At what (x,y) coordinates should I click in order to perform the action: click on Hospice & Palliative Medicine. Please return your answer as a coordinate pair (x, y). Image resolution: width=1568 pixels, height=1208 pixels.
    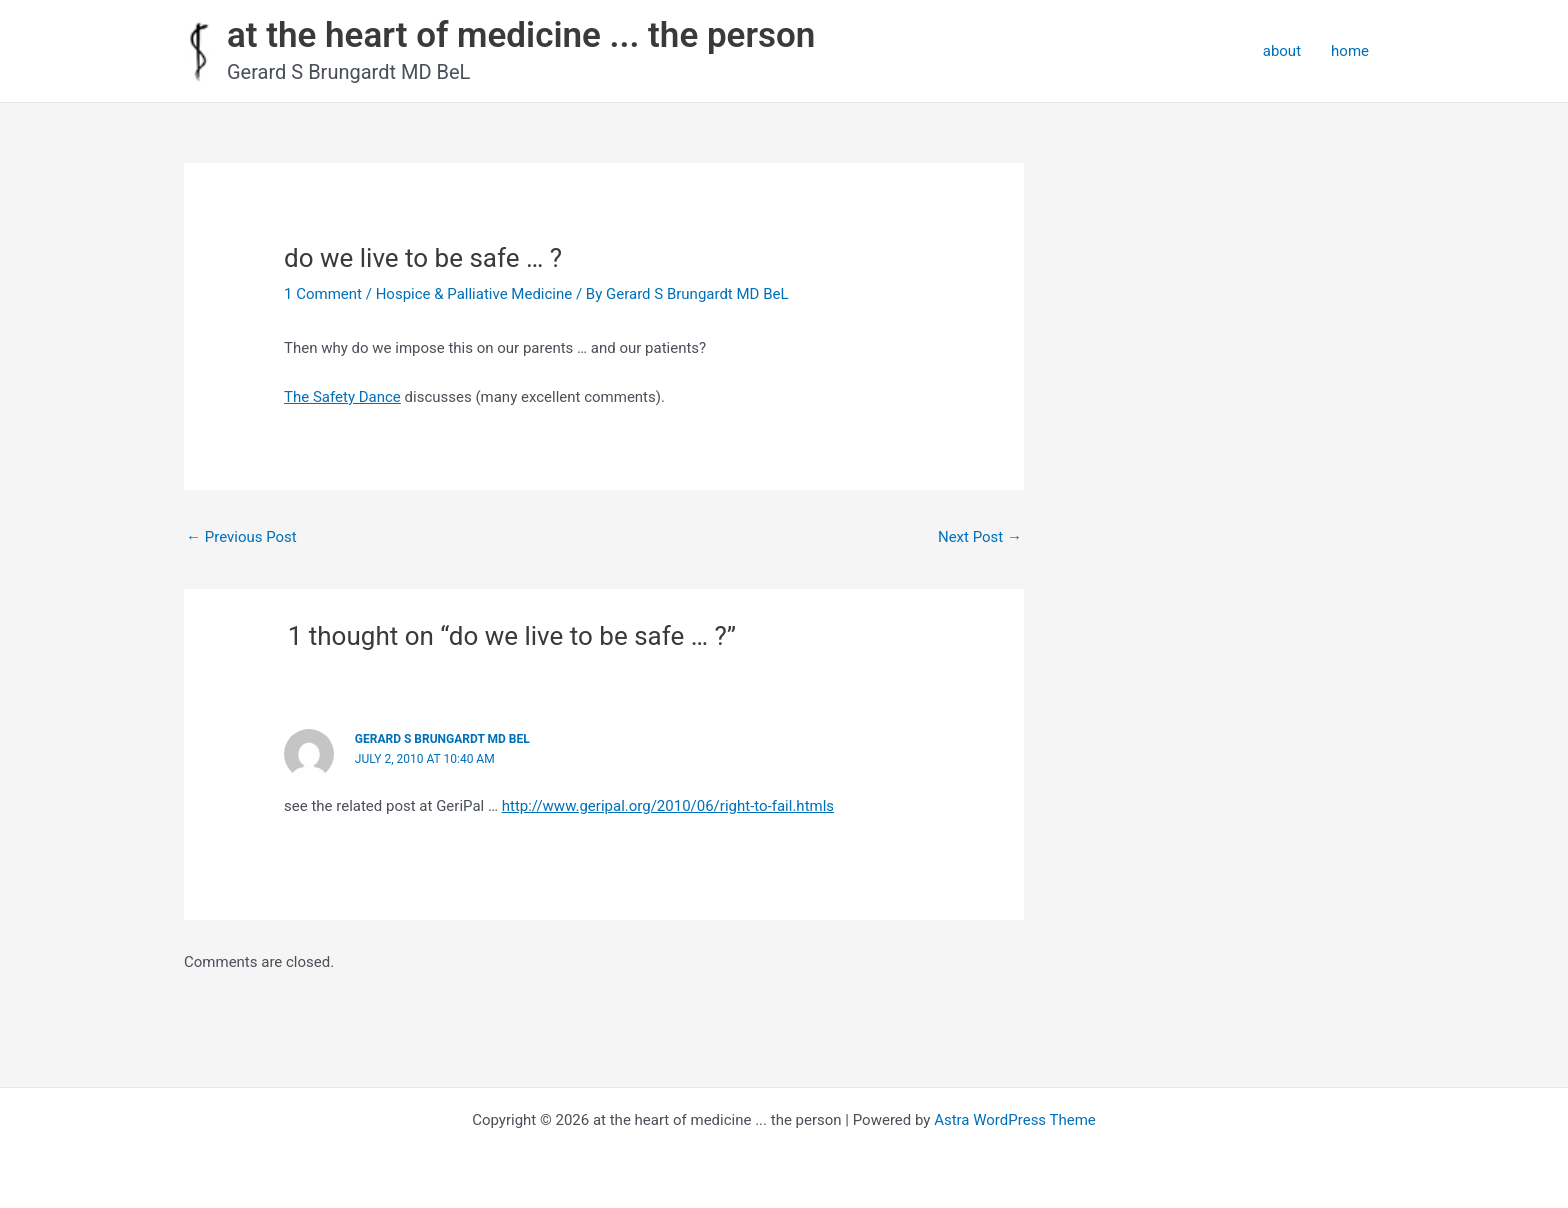
    Looking at the image, I should click on (474, 294).